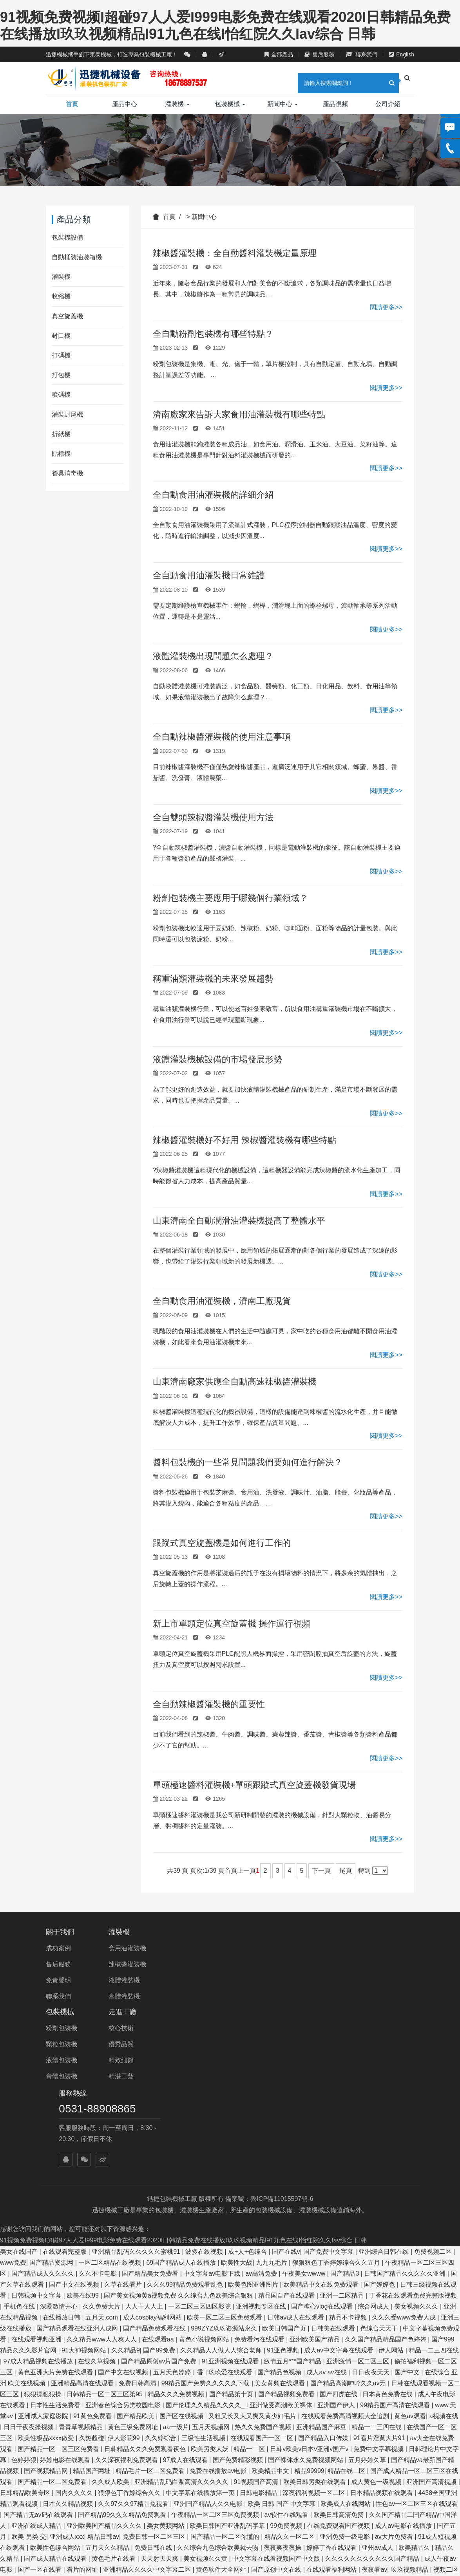  I want to click on 久久免费大片, so click(102, 2142).